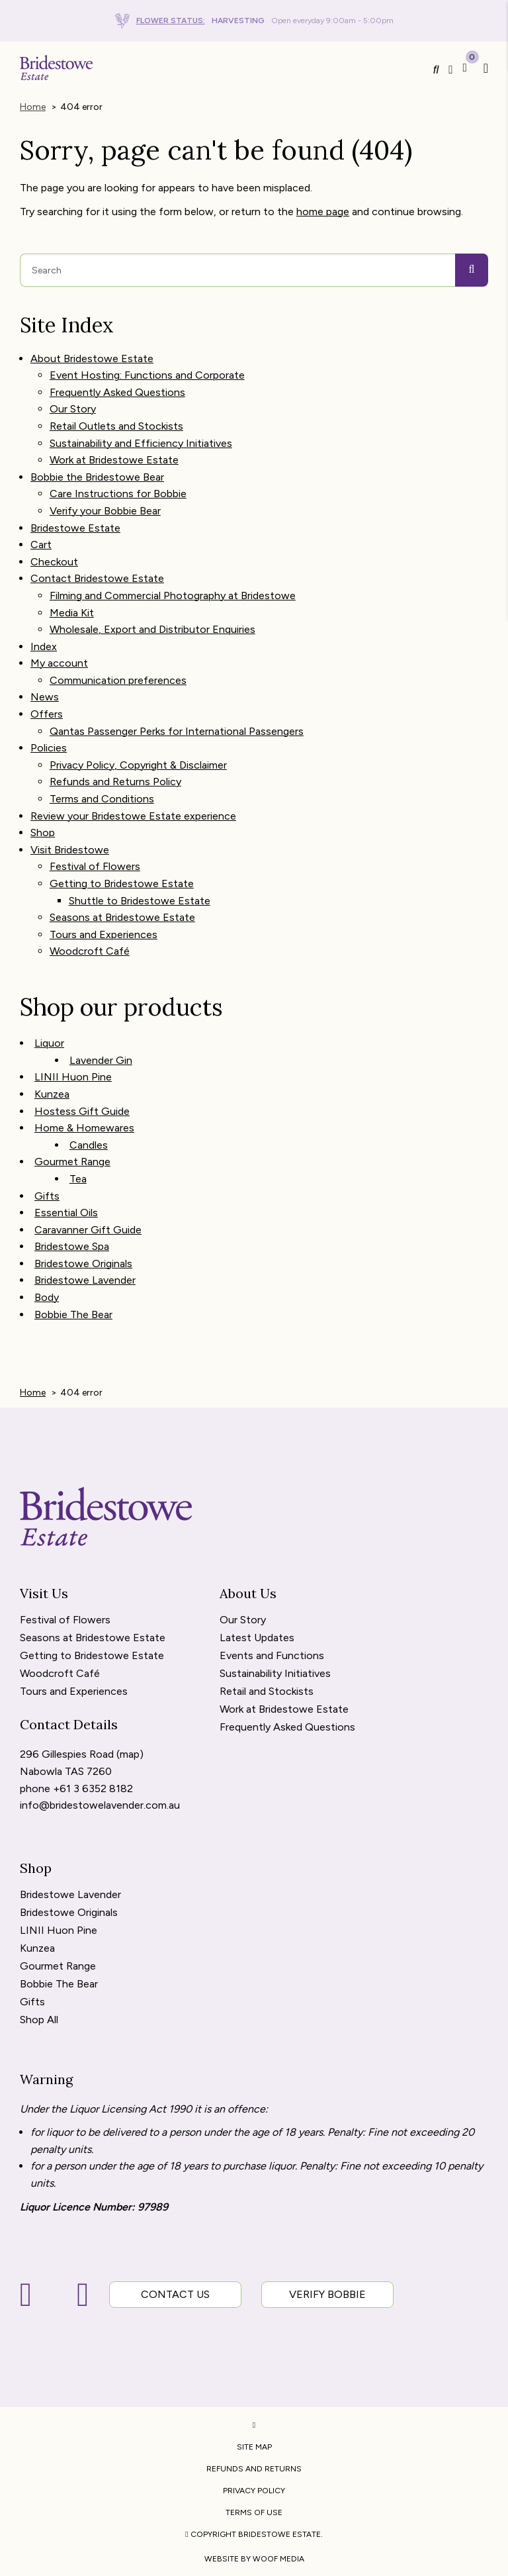  What do you see at coordinates (72, 612) in the screenshot?
I see `Media Kit` at bounding box center [72, 612].